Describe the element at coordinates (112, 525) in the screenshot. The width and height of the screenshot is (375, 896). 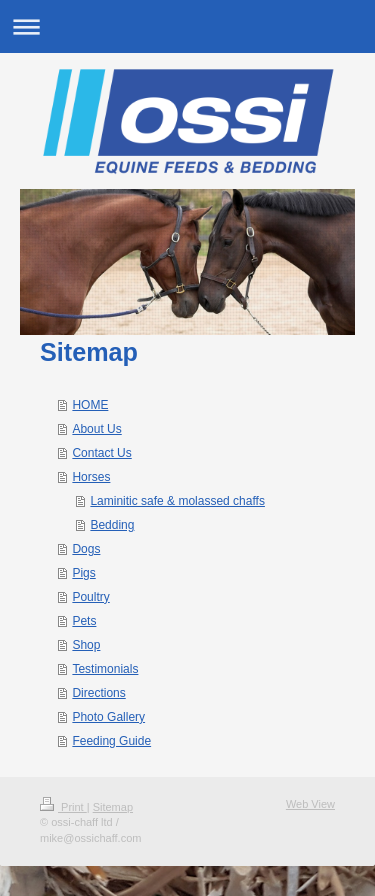
I see `Bedding` at that location.